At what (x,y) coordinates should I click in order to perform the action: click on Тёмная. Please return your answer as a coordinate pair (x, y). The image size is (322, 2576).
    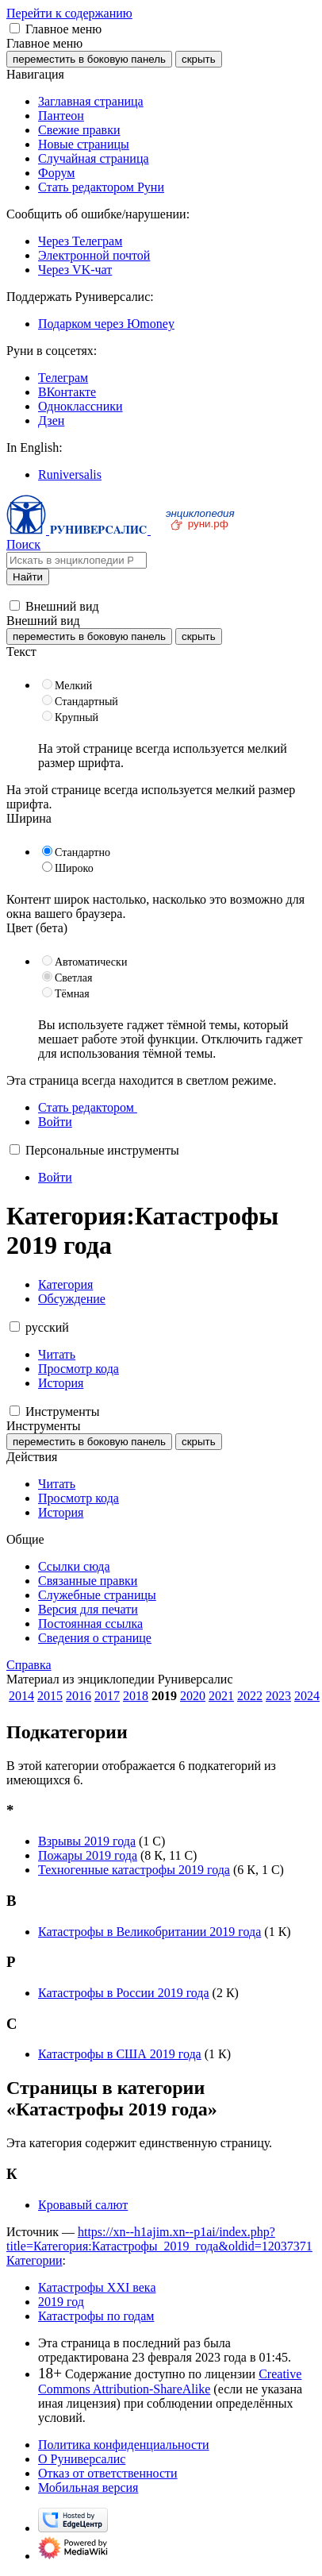
    Looking at the image, I should click on (72, 994).